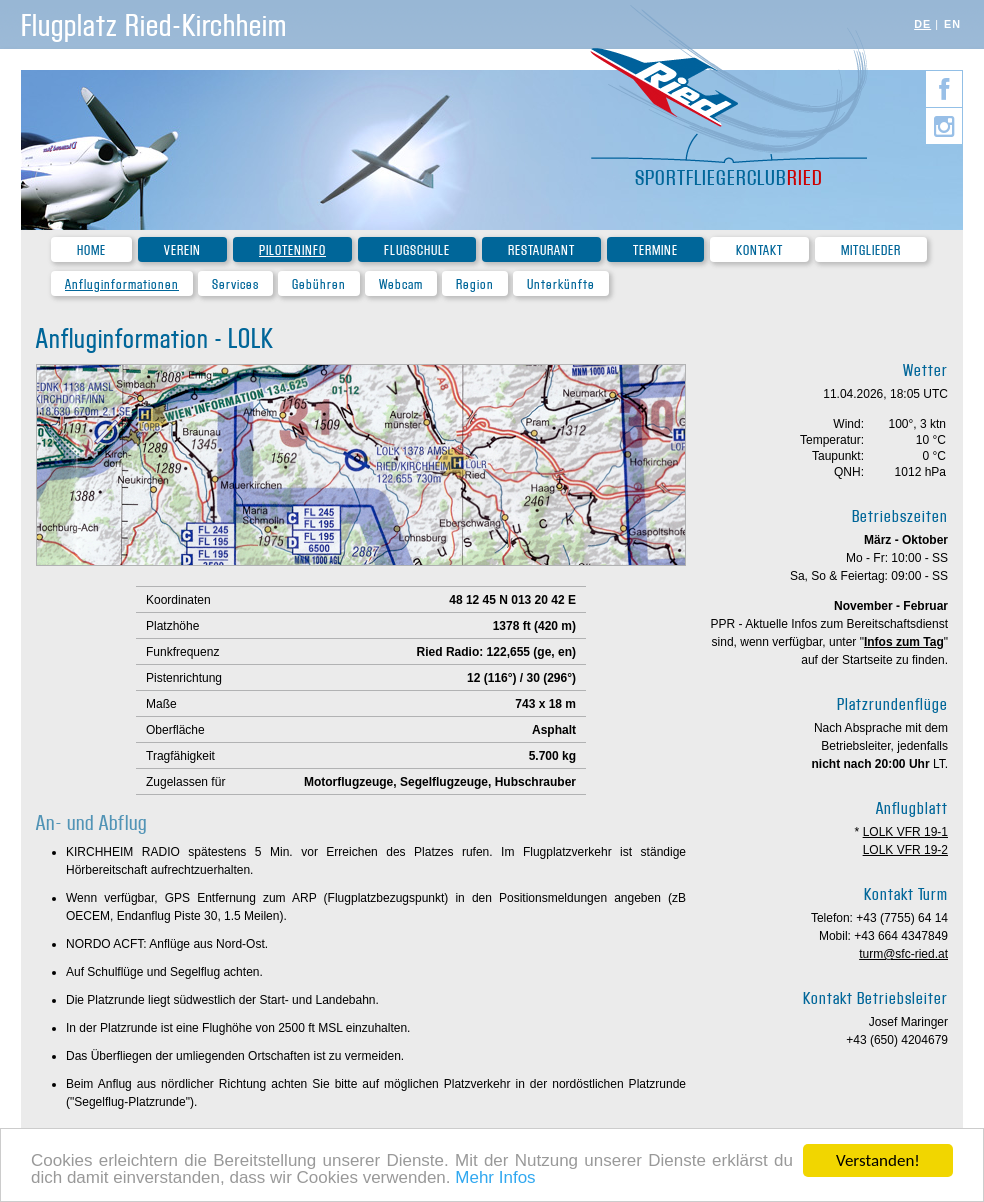 This screenshot has width=984, height=1202. What do you see at coordinates (952, 24) in the screenshot?
I see `EN` at bounding box center [952, 24].